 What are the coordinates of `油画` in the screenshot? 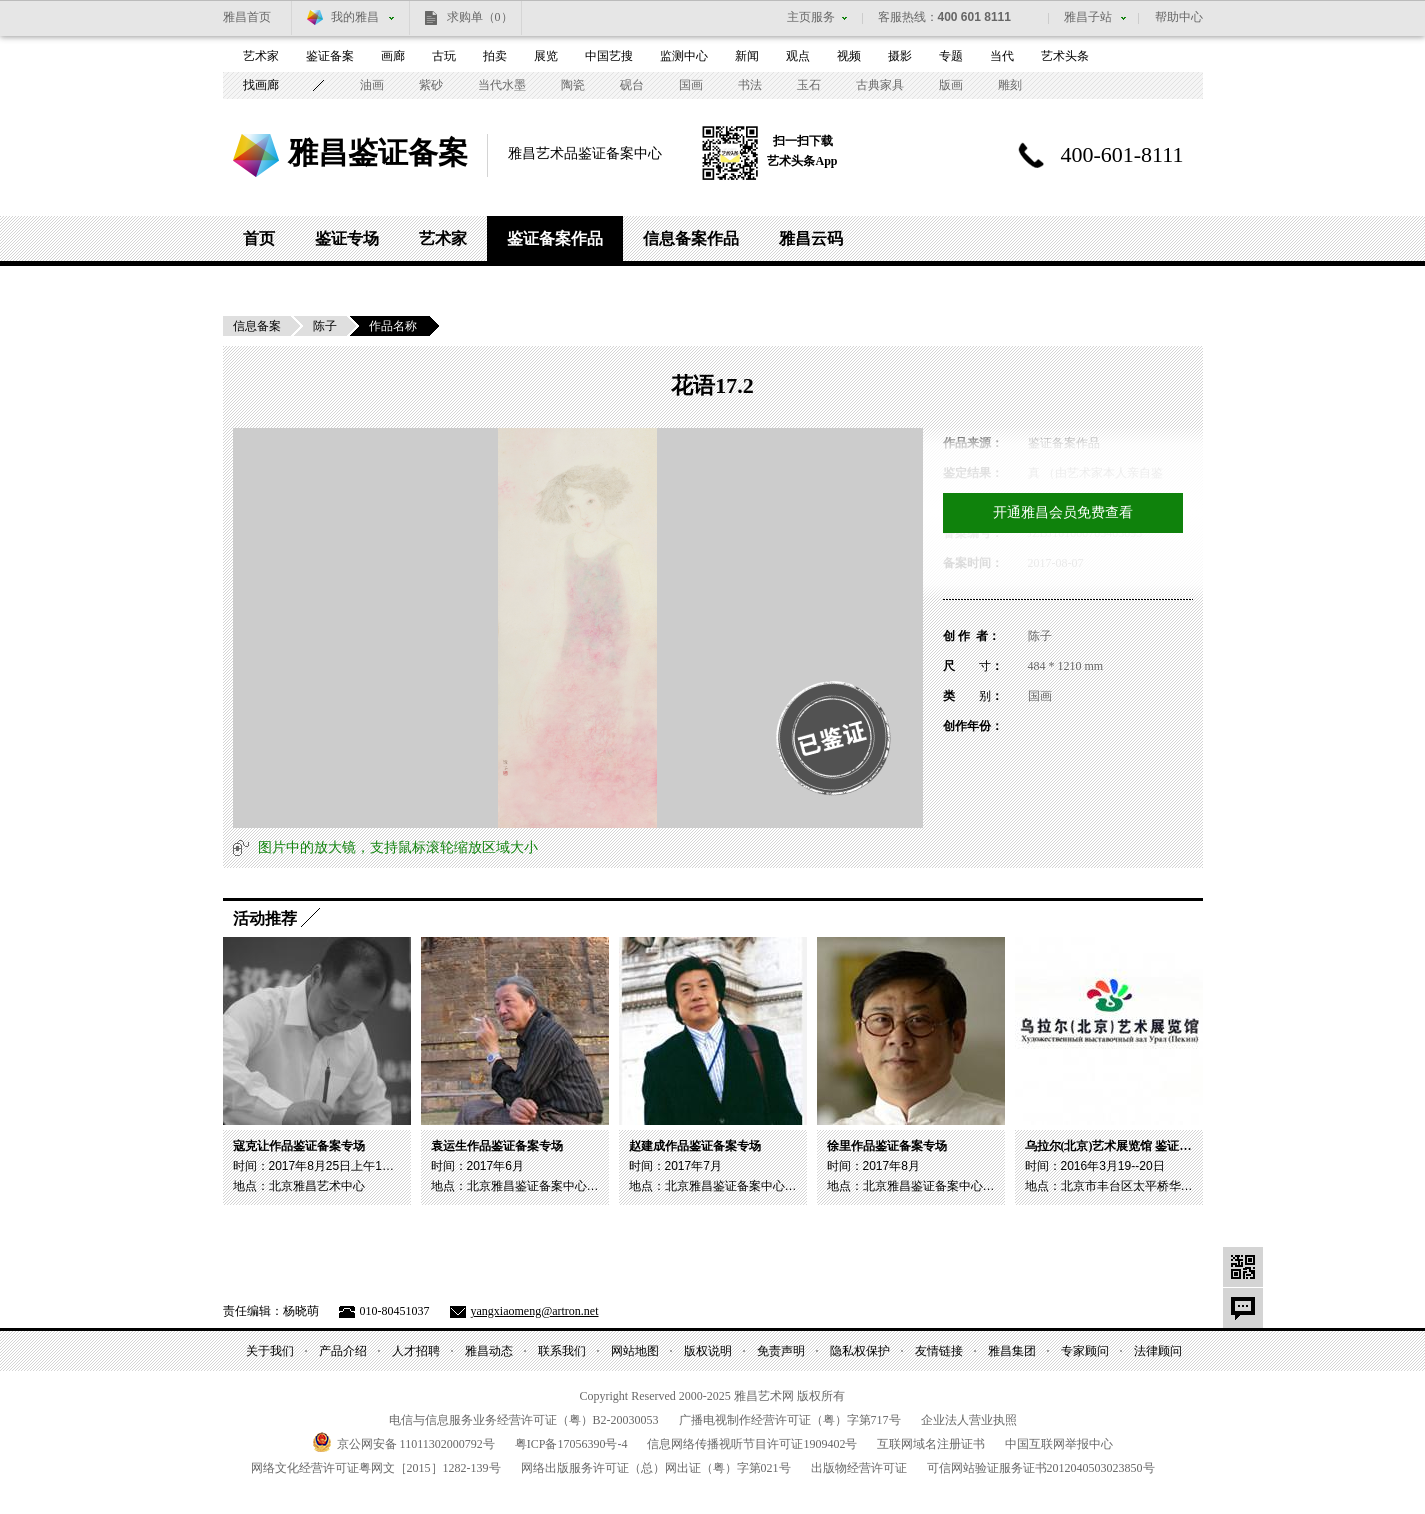 It's located at (372, 85).